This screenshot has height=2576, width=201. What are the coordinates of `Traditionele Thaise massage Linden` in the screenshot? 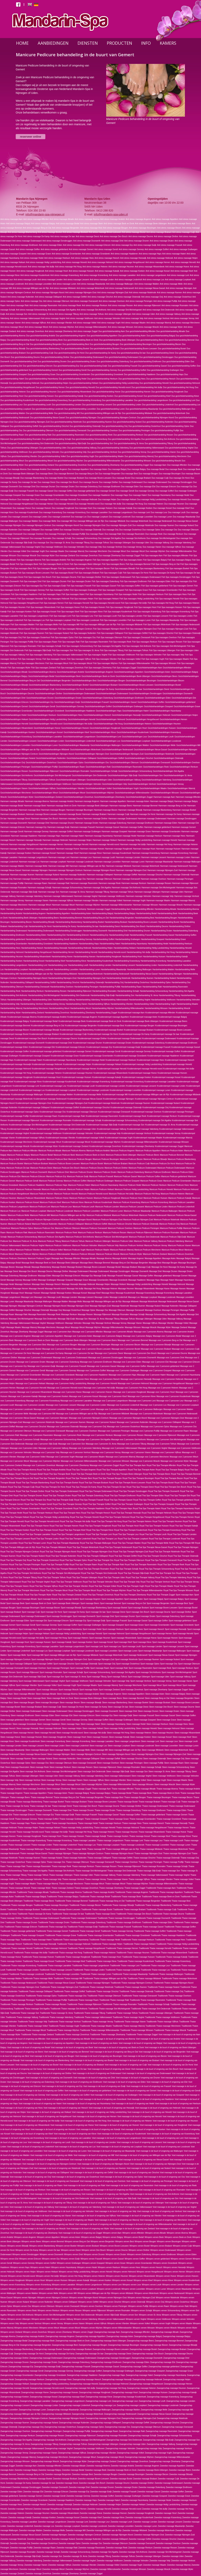 It's located at (89, 1970).